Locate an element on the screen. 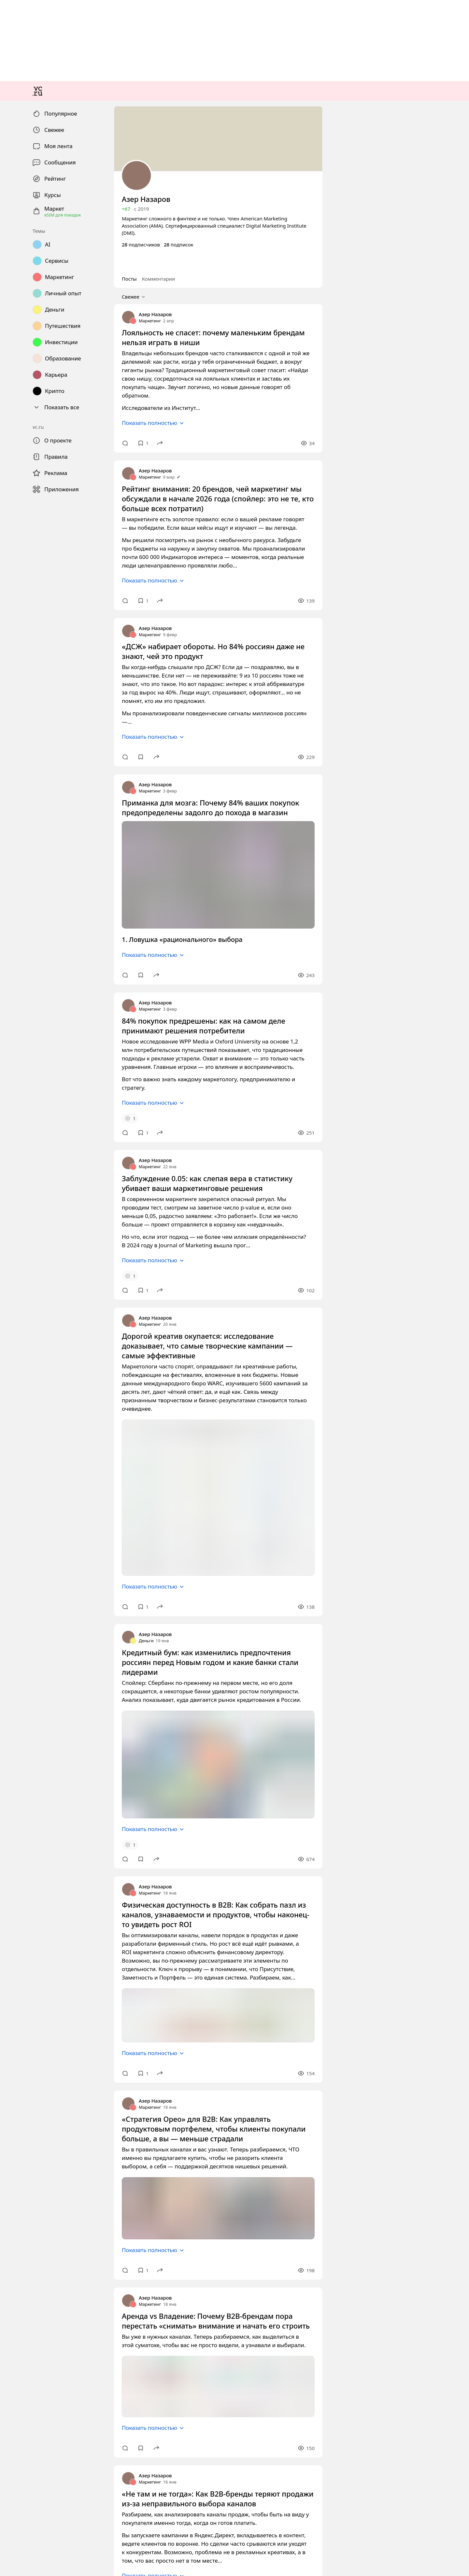 Image resolution: width=469 pixels, height=2576 pixels. Комментарии is located at coordinates (34, 1076).